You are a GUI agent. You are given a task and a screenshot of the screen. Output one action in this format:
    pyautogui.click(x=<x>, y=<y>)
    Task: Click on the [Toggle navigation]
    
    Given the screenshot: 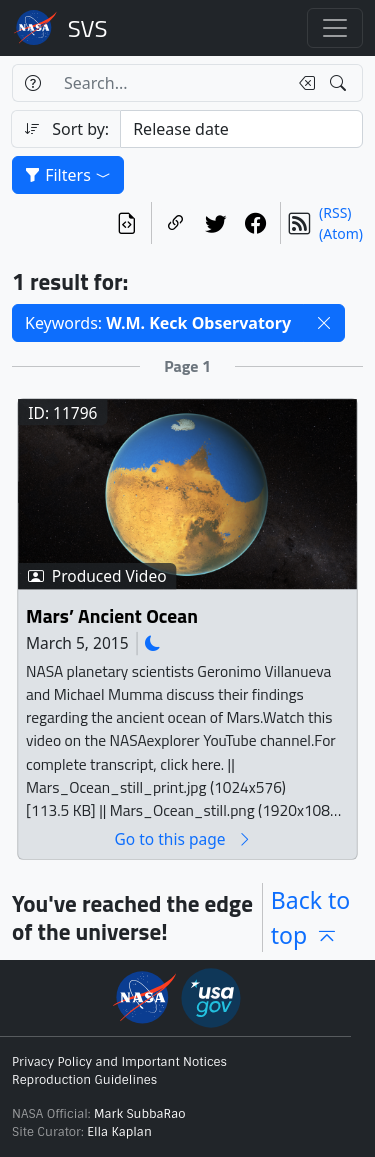 What is the action you would take?
    pyautogui.click(x=335, y=28)
    